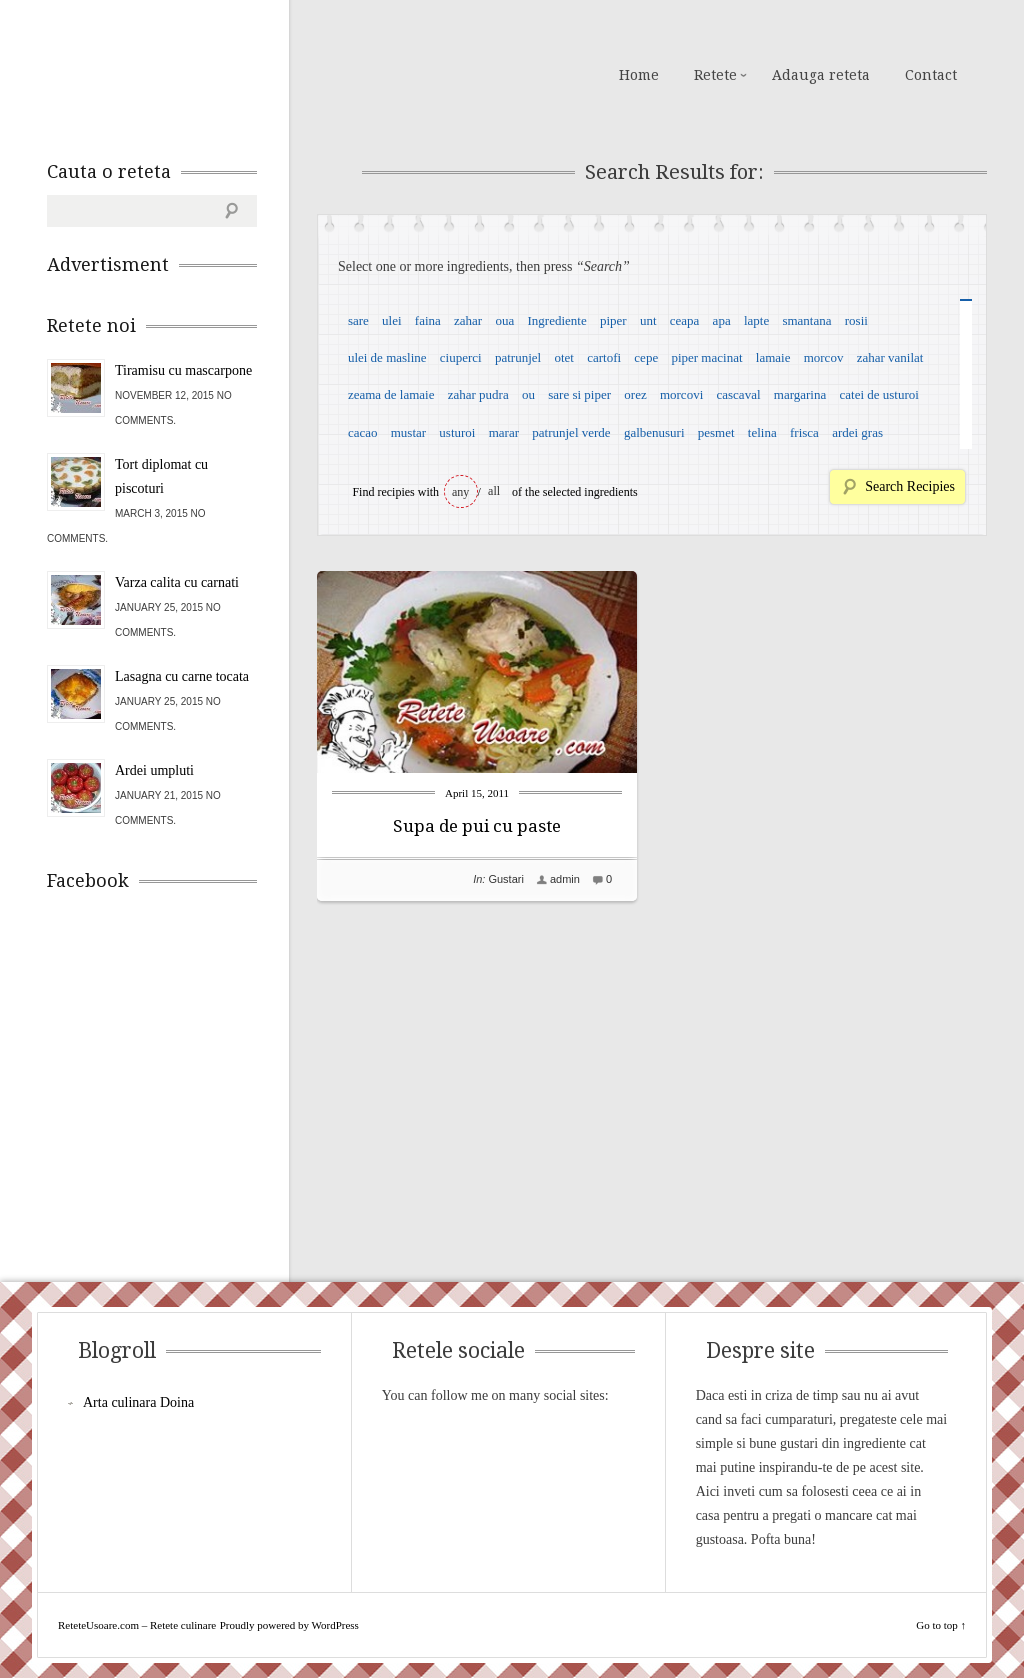 This screenshot has width=1024, height=1678. Describe the element at coordinates (154, 770) in the screenshot. I see `Ardei umpluti` at that location.